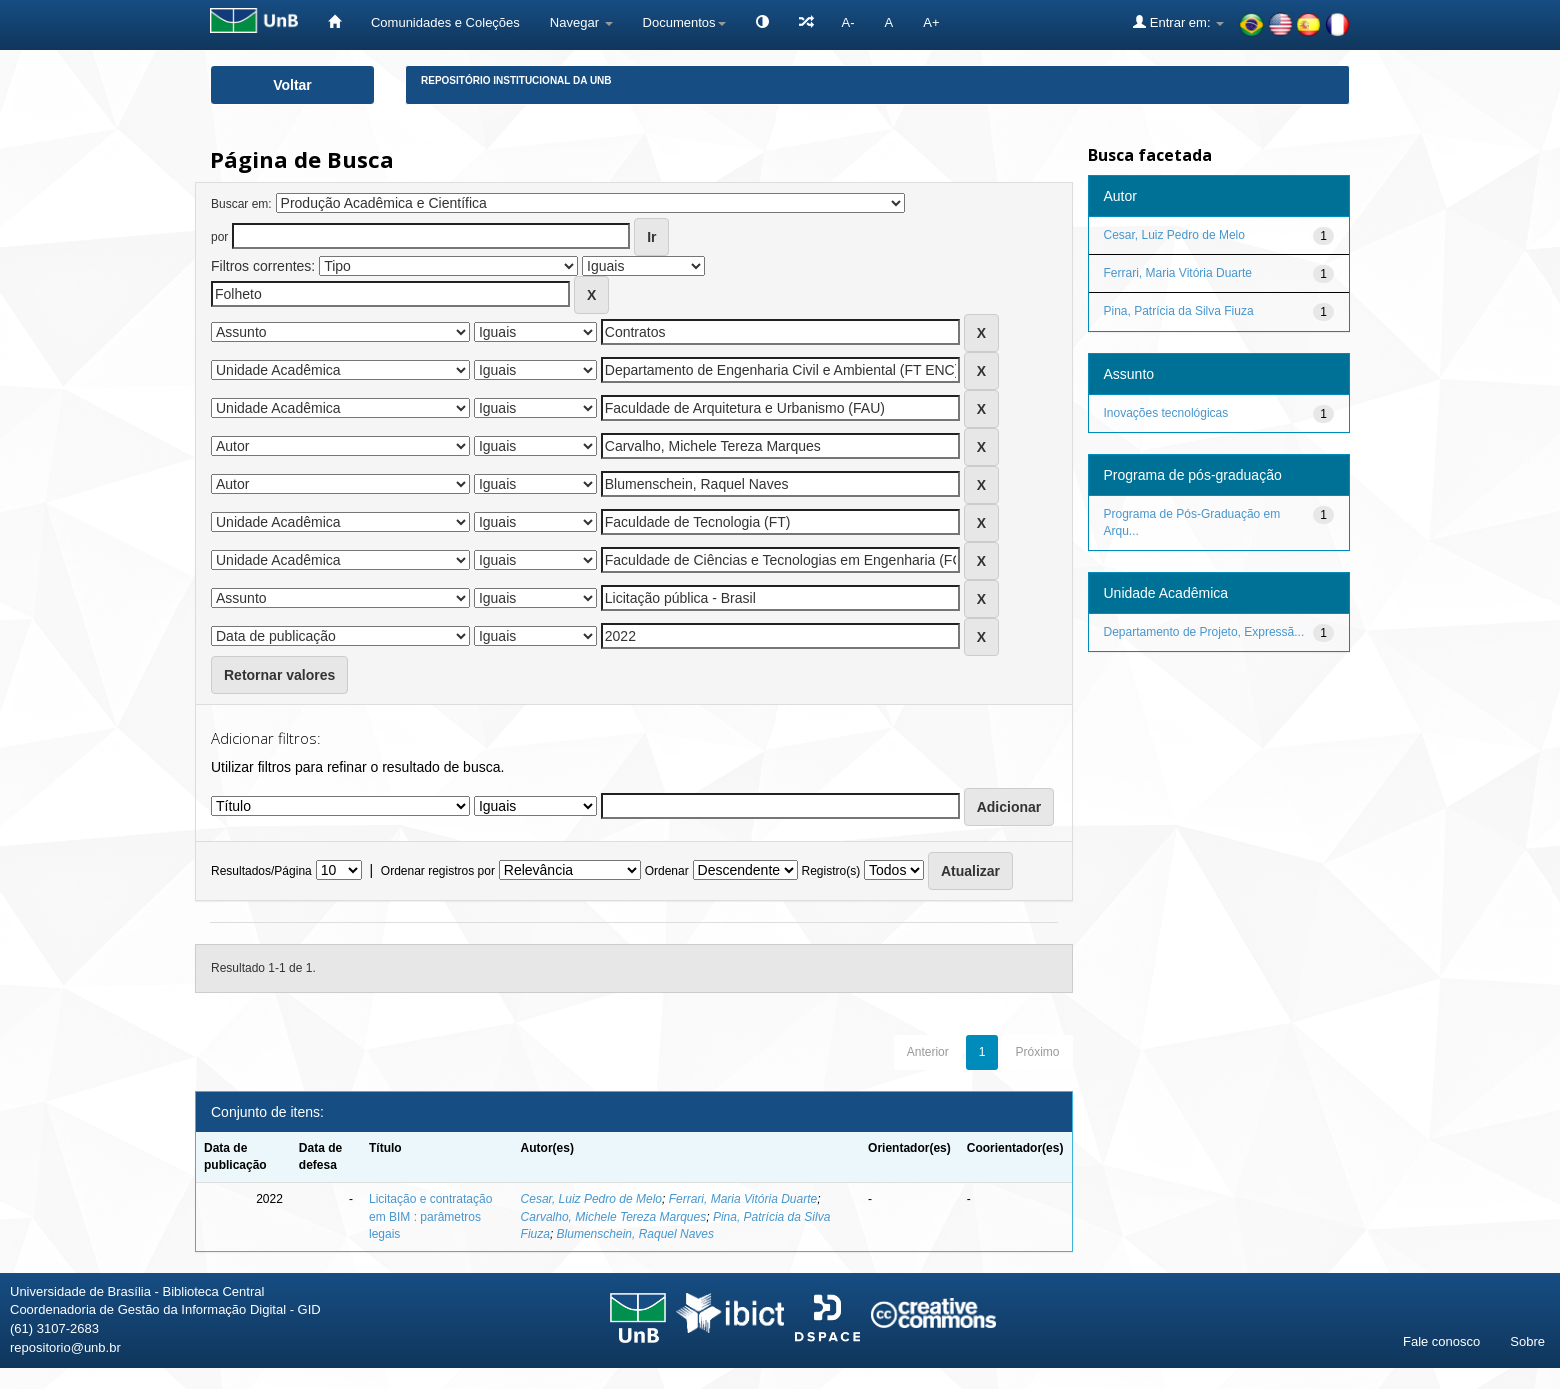 This screenshot has width=1560, height=1389. I want to click on Resultados/Página, so click(261, 871).